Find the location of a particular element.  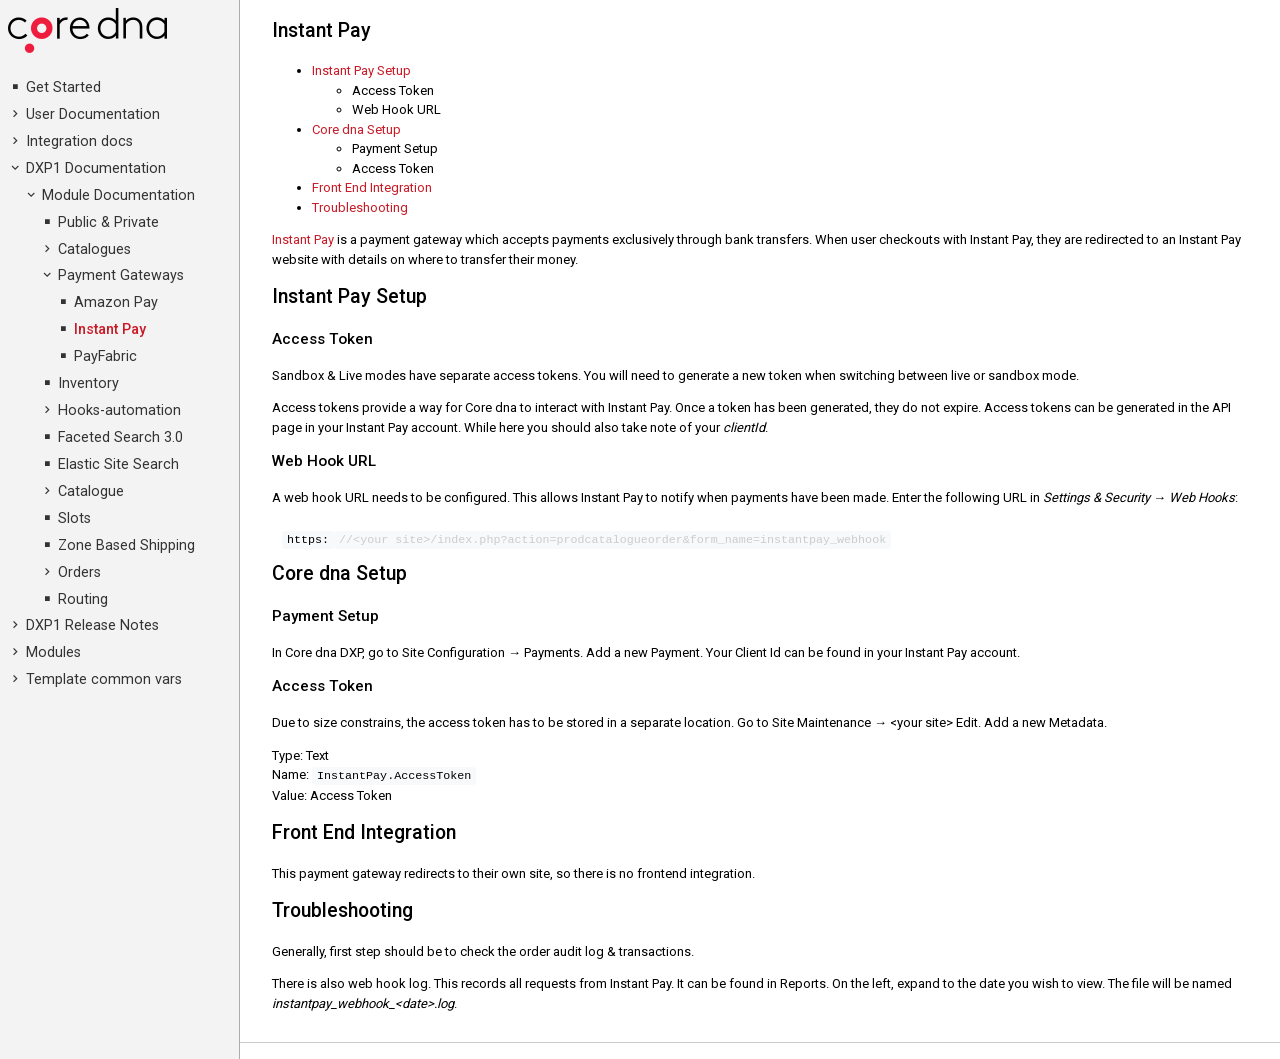

Module Documentation is located at coordinates (118, 195).